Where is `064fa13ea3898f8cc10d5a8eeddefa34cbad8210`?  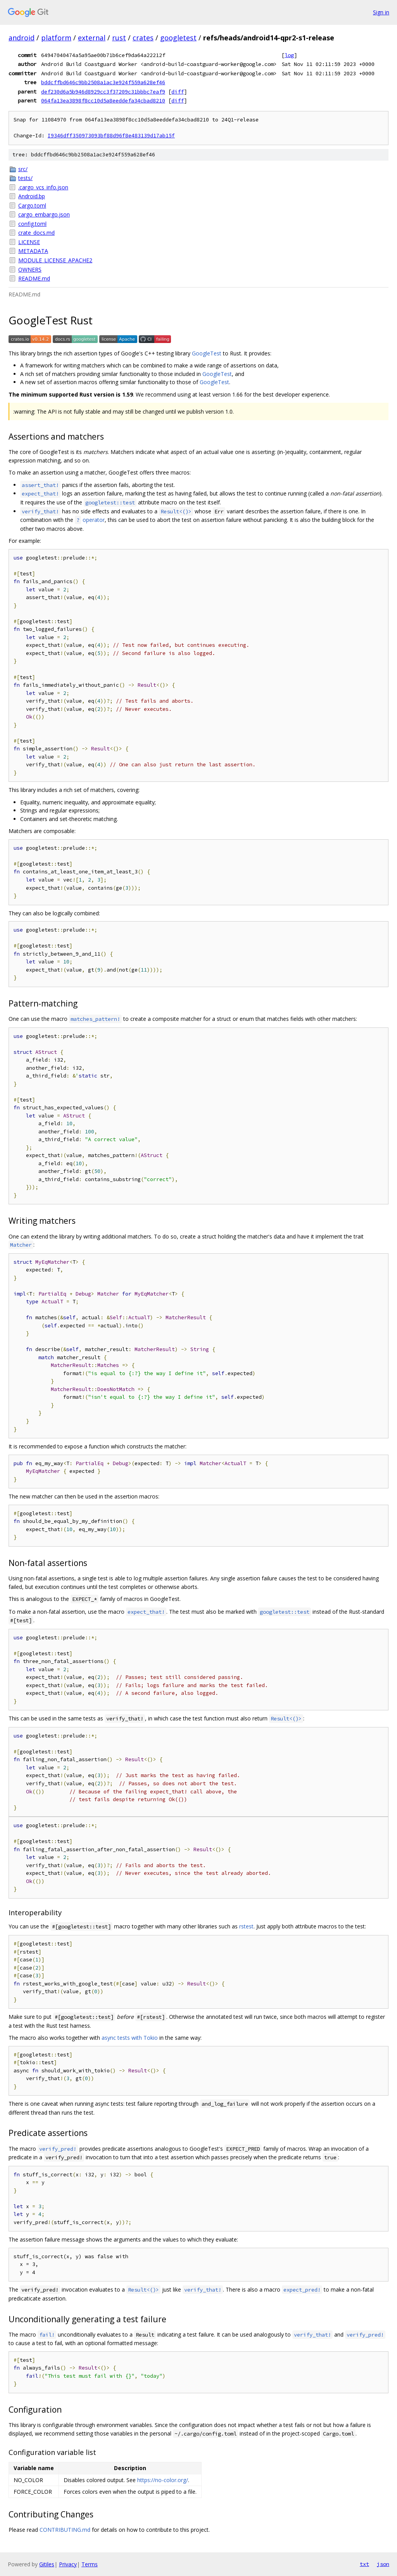 064fa13ea3898f8cc10d5a8eeddefa34cbad8210 is located at coordinates (103, 100).